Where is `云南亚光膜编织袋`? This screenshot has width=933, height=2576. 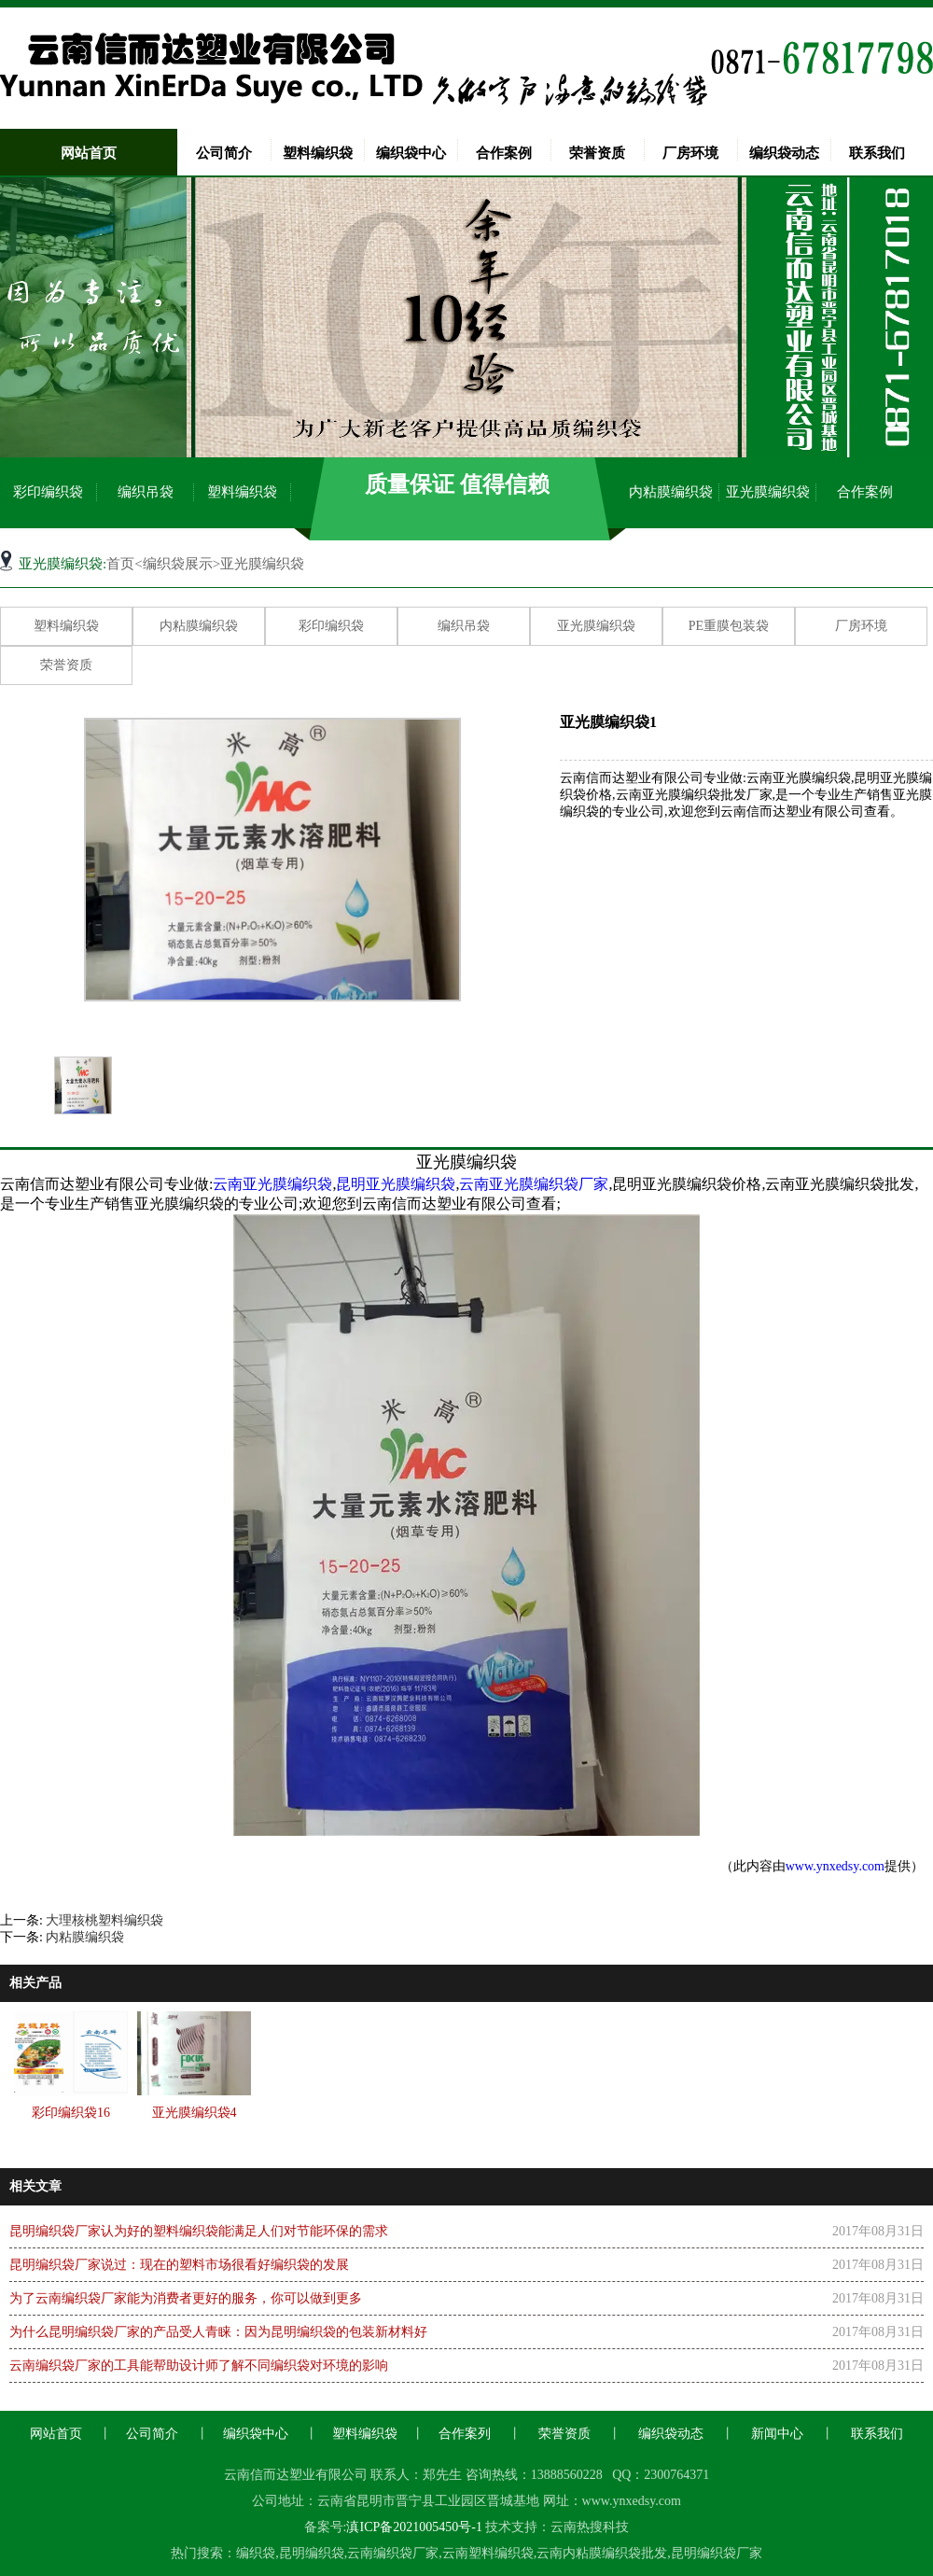 云南亚光膜编织袋 is located at coordinates (272, 1184).